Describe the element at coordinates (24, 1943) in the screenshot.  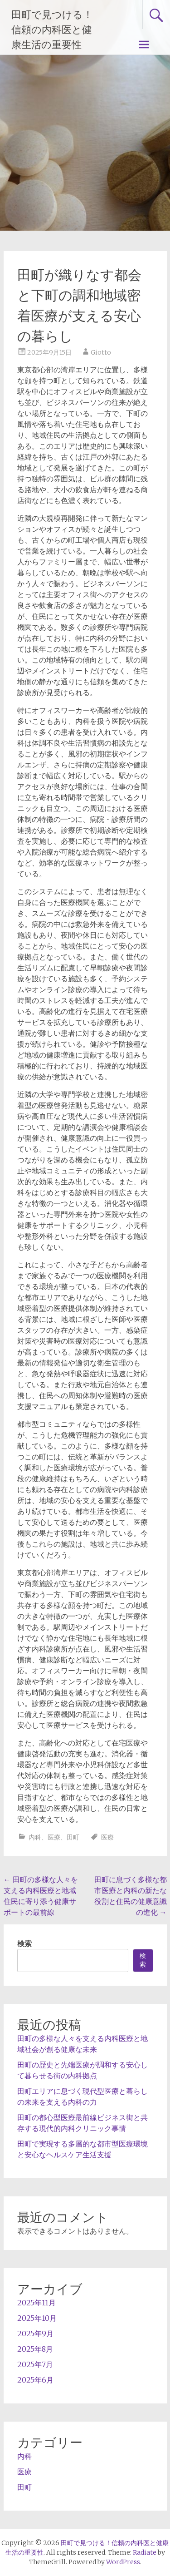
I see `検索` at that location.